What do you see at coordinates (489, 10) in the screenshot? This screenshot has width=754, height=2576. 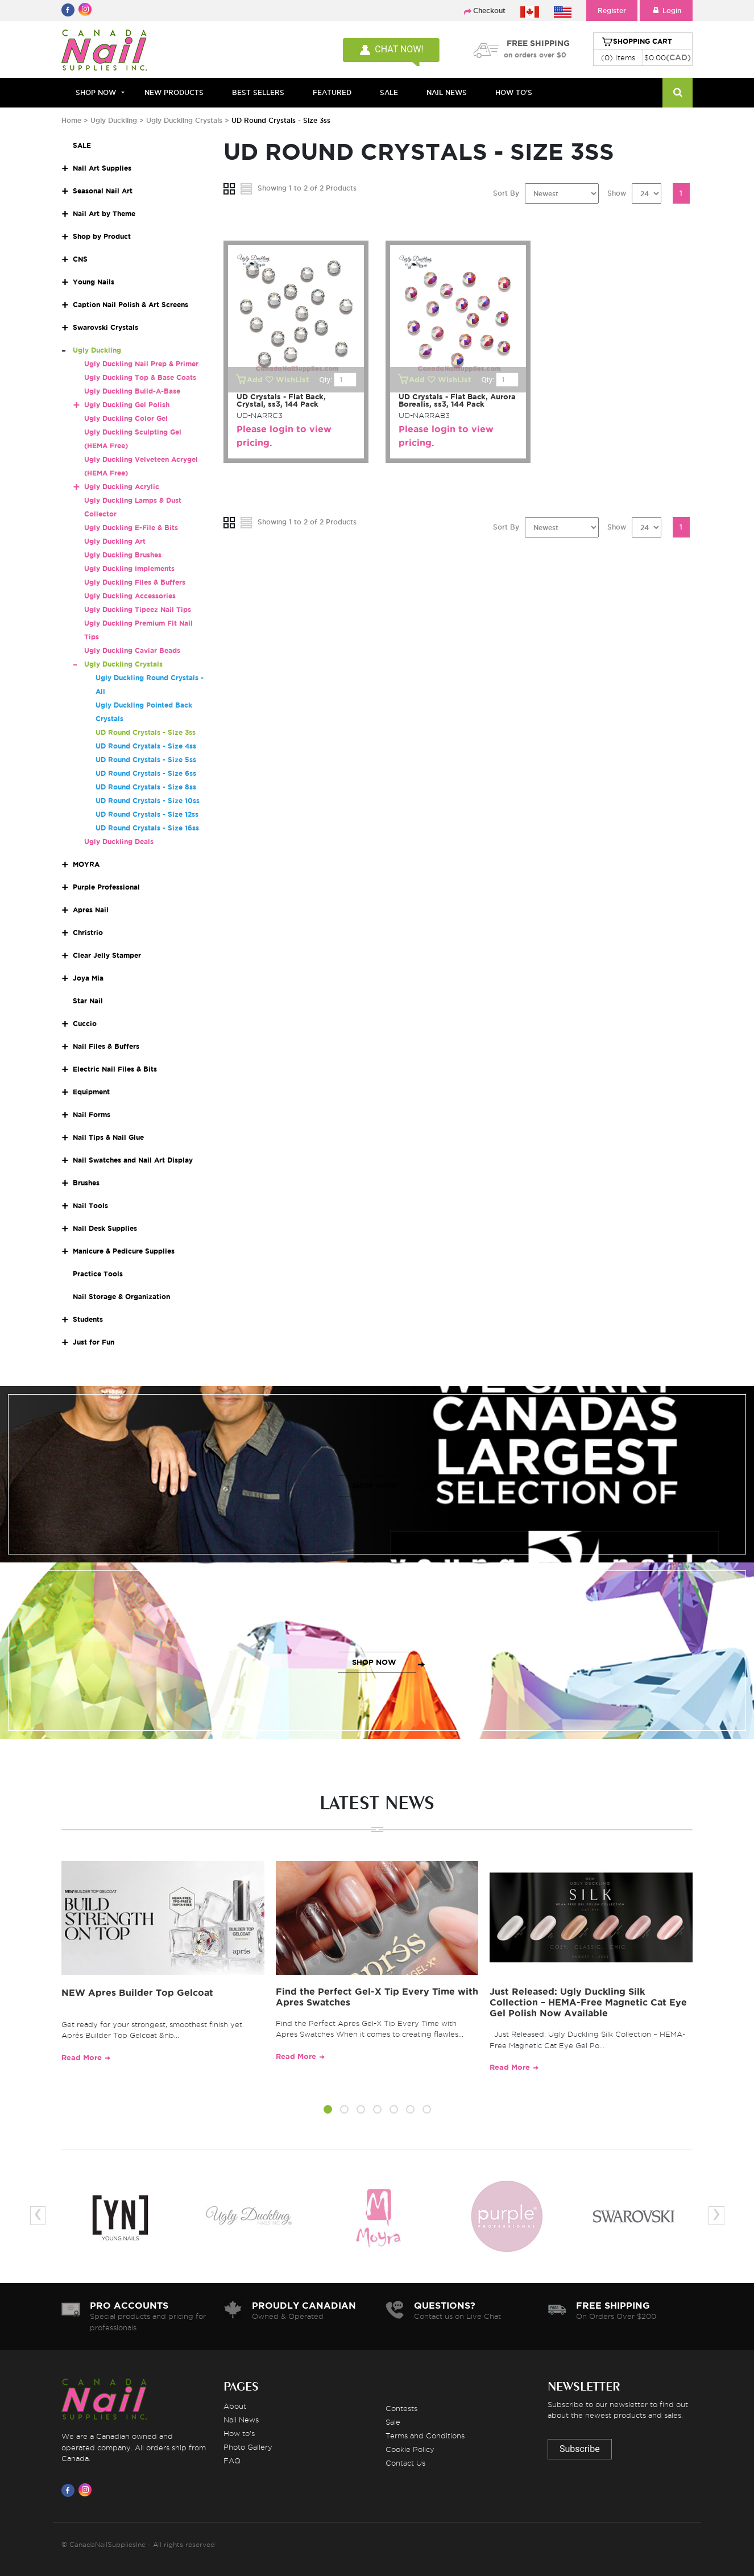 I see `Checkout` at bounding box center [489, 10].